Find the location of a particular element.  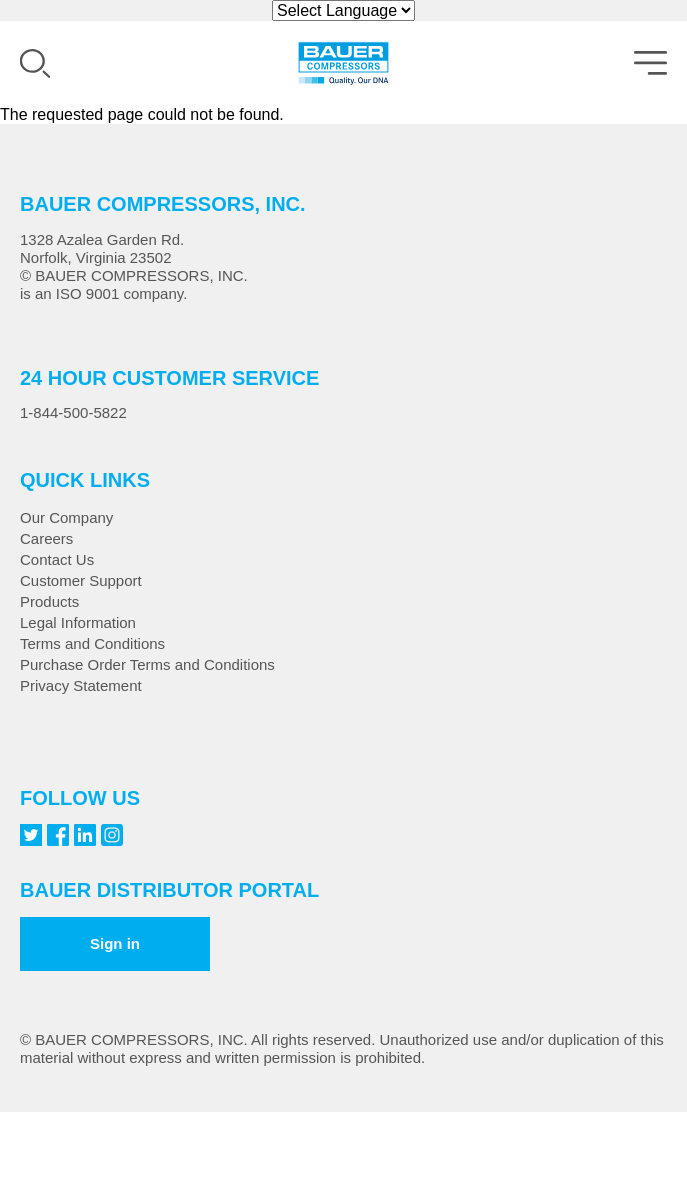

Products is located at coordinates (49, 601).